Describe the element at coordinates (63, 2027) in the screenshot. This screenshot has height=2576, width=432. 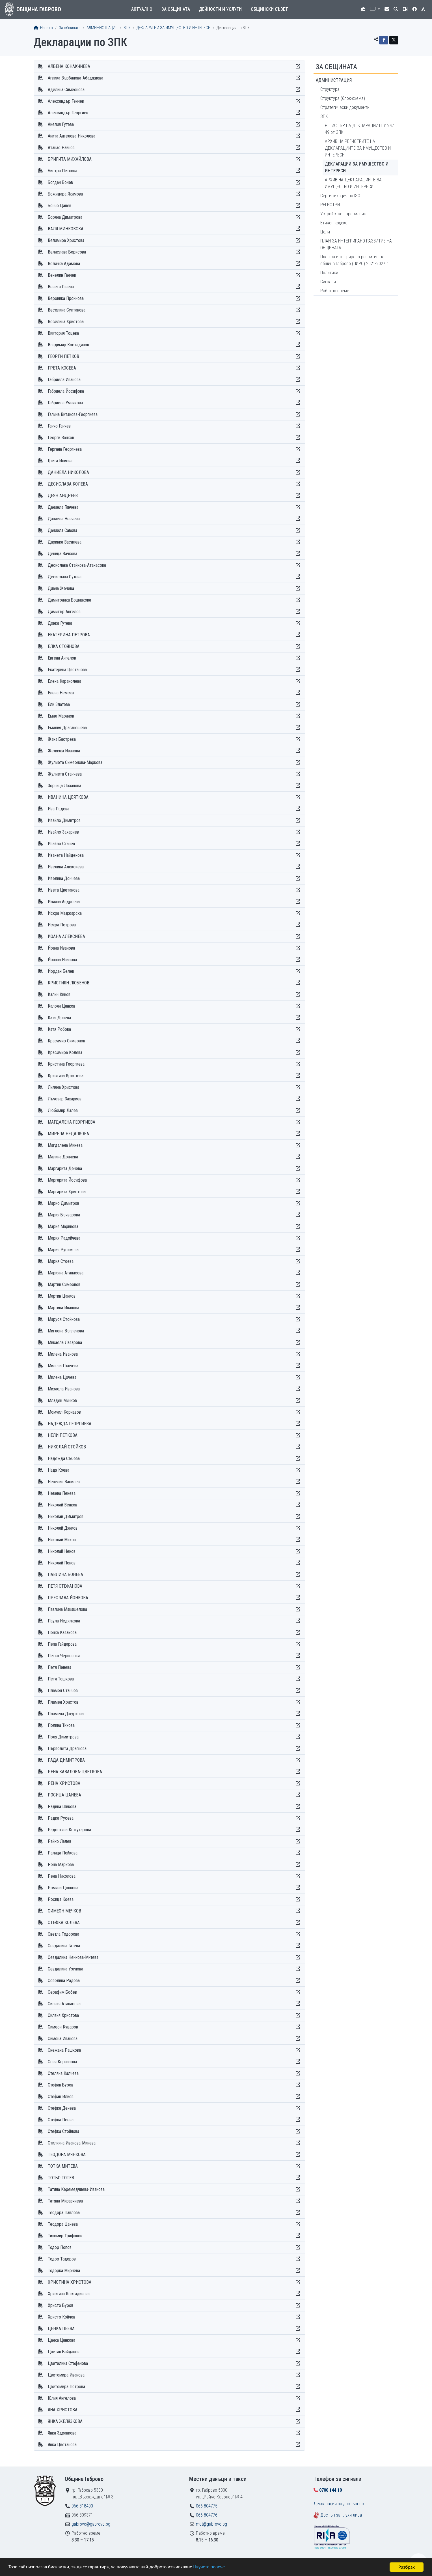
I see `Симеон Куцаров` at that location.